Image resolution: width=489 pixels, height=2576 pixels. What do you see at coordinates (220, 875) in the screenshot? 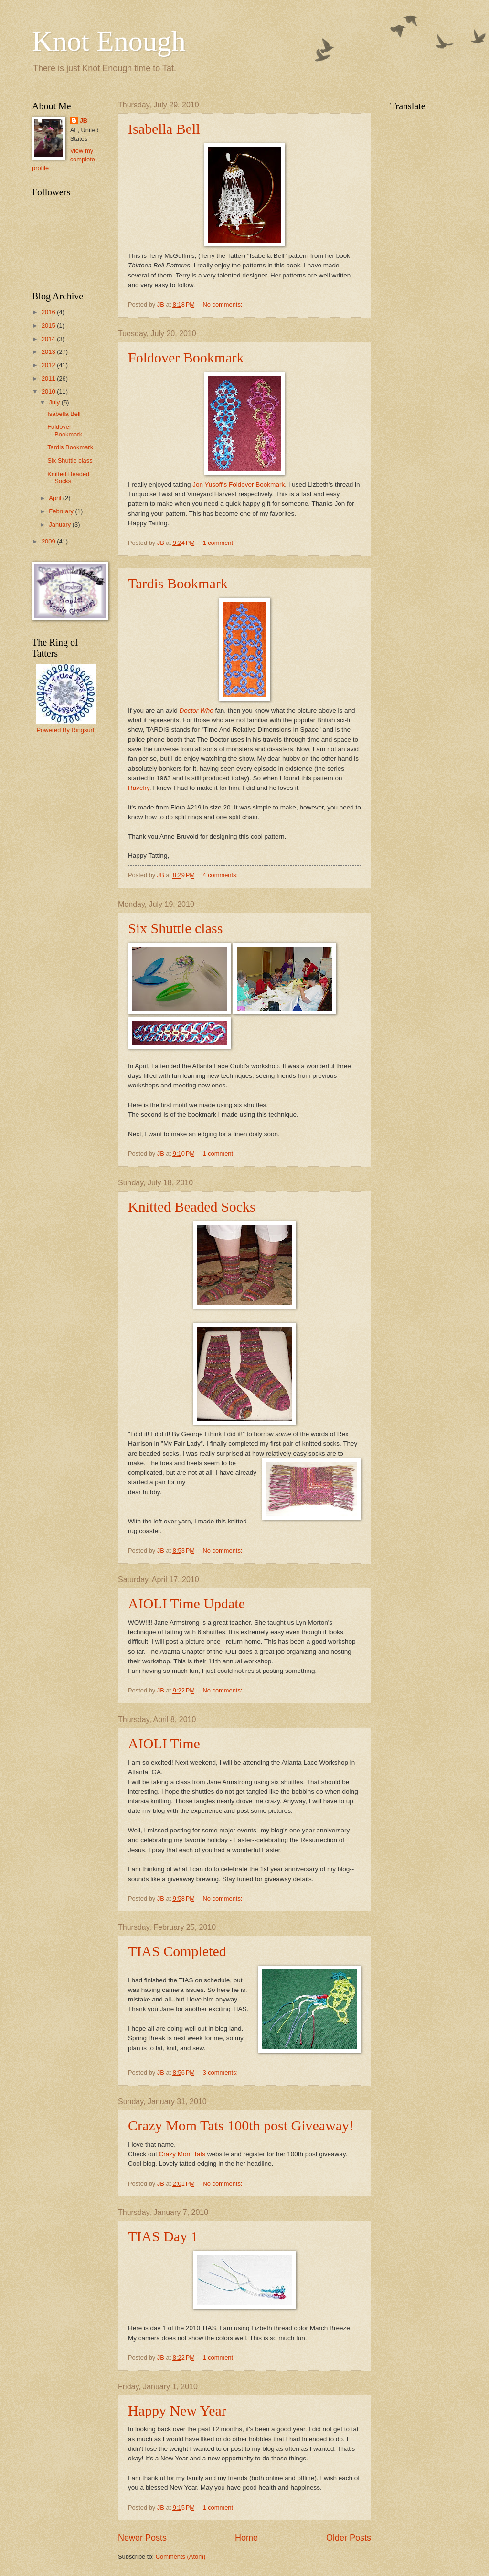
I see `4 comments:` at bounding box center [220, 875].